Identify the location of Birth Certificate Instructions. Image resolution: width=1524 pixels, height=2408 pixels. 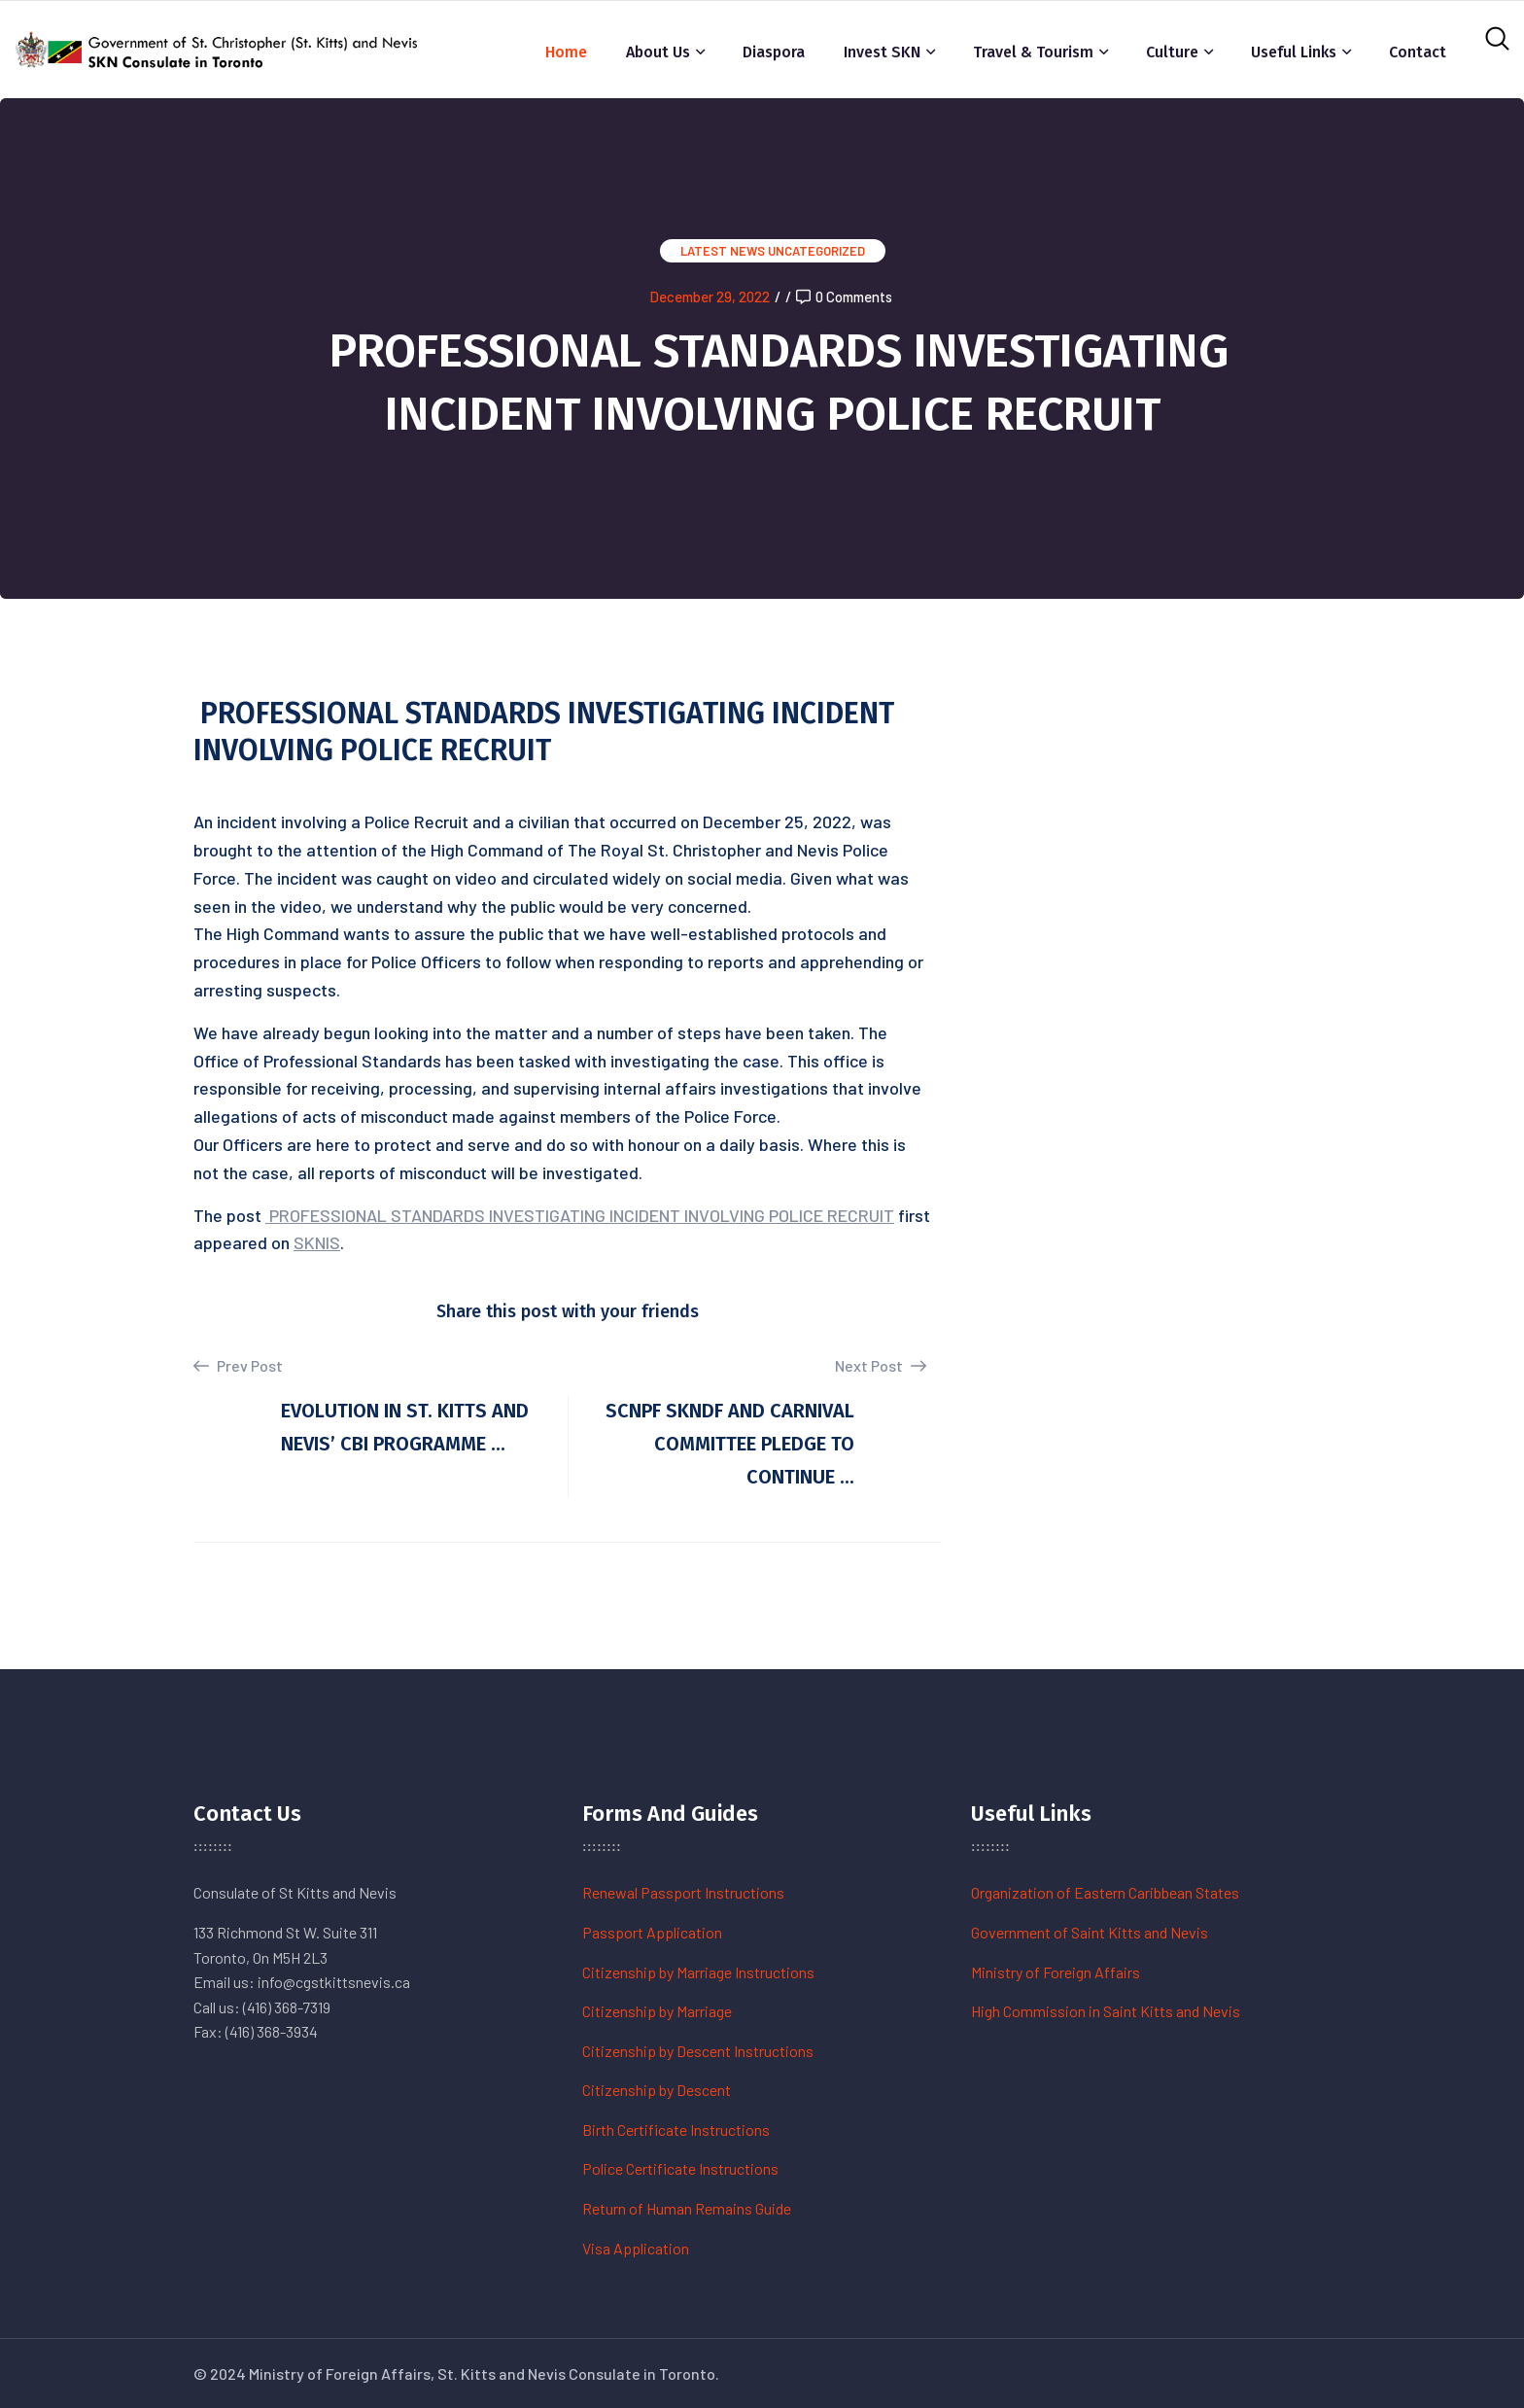
(676, 2129).